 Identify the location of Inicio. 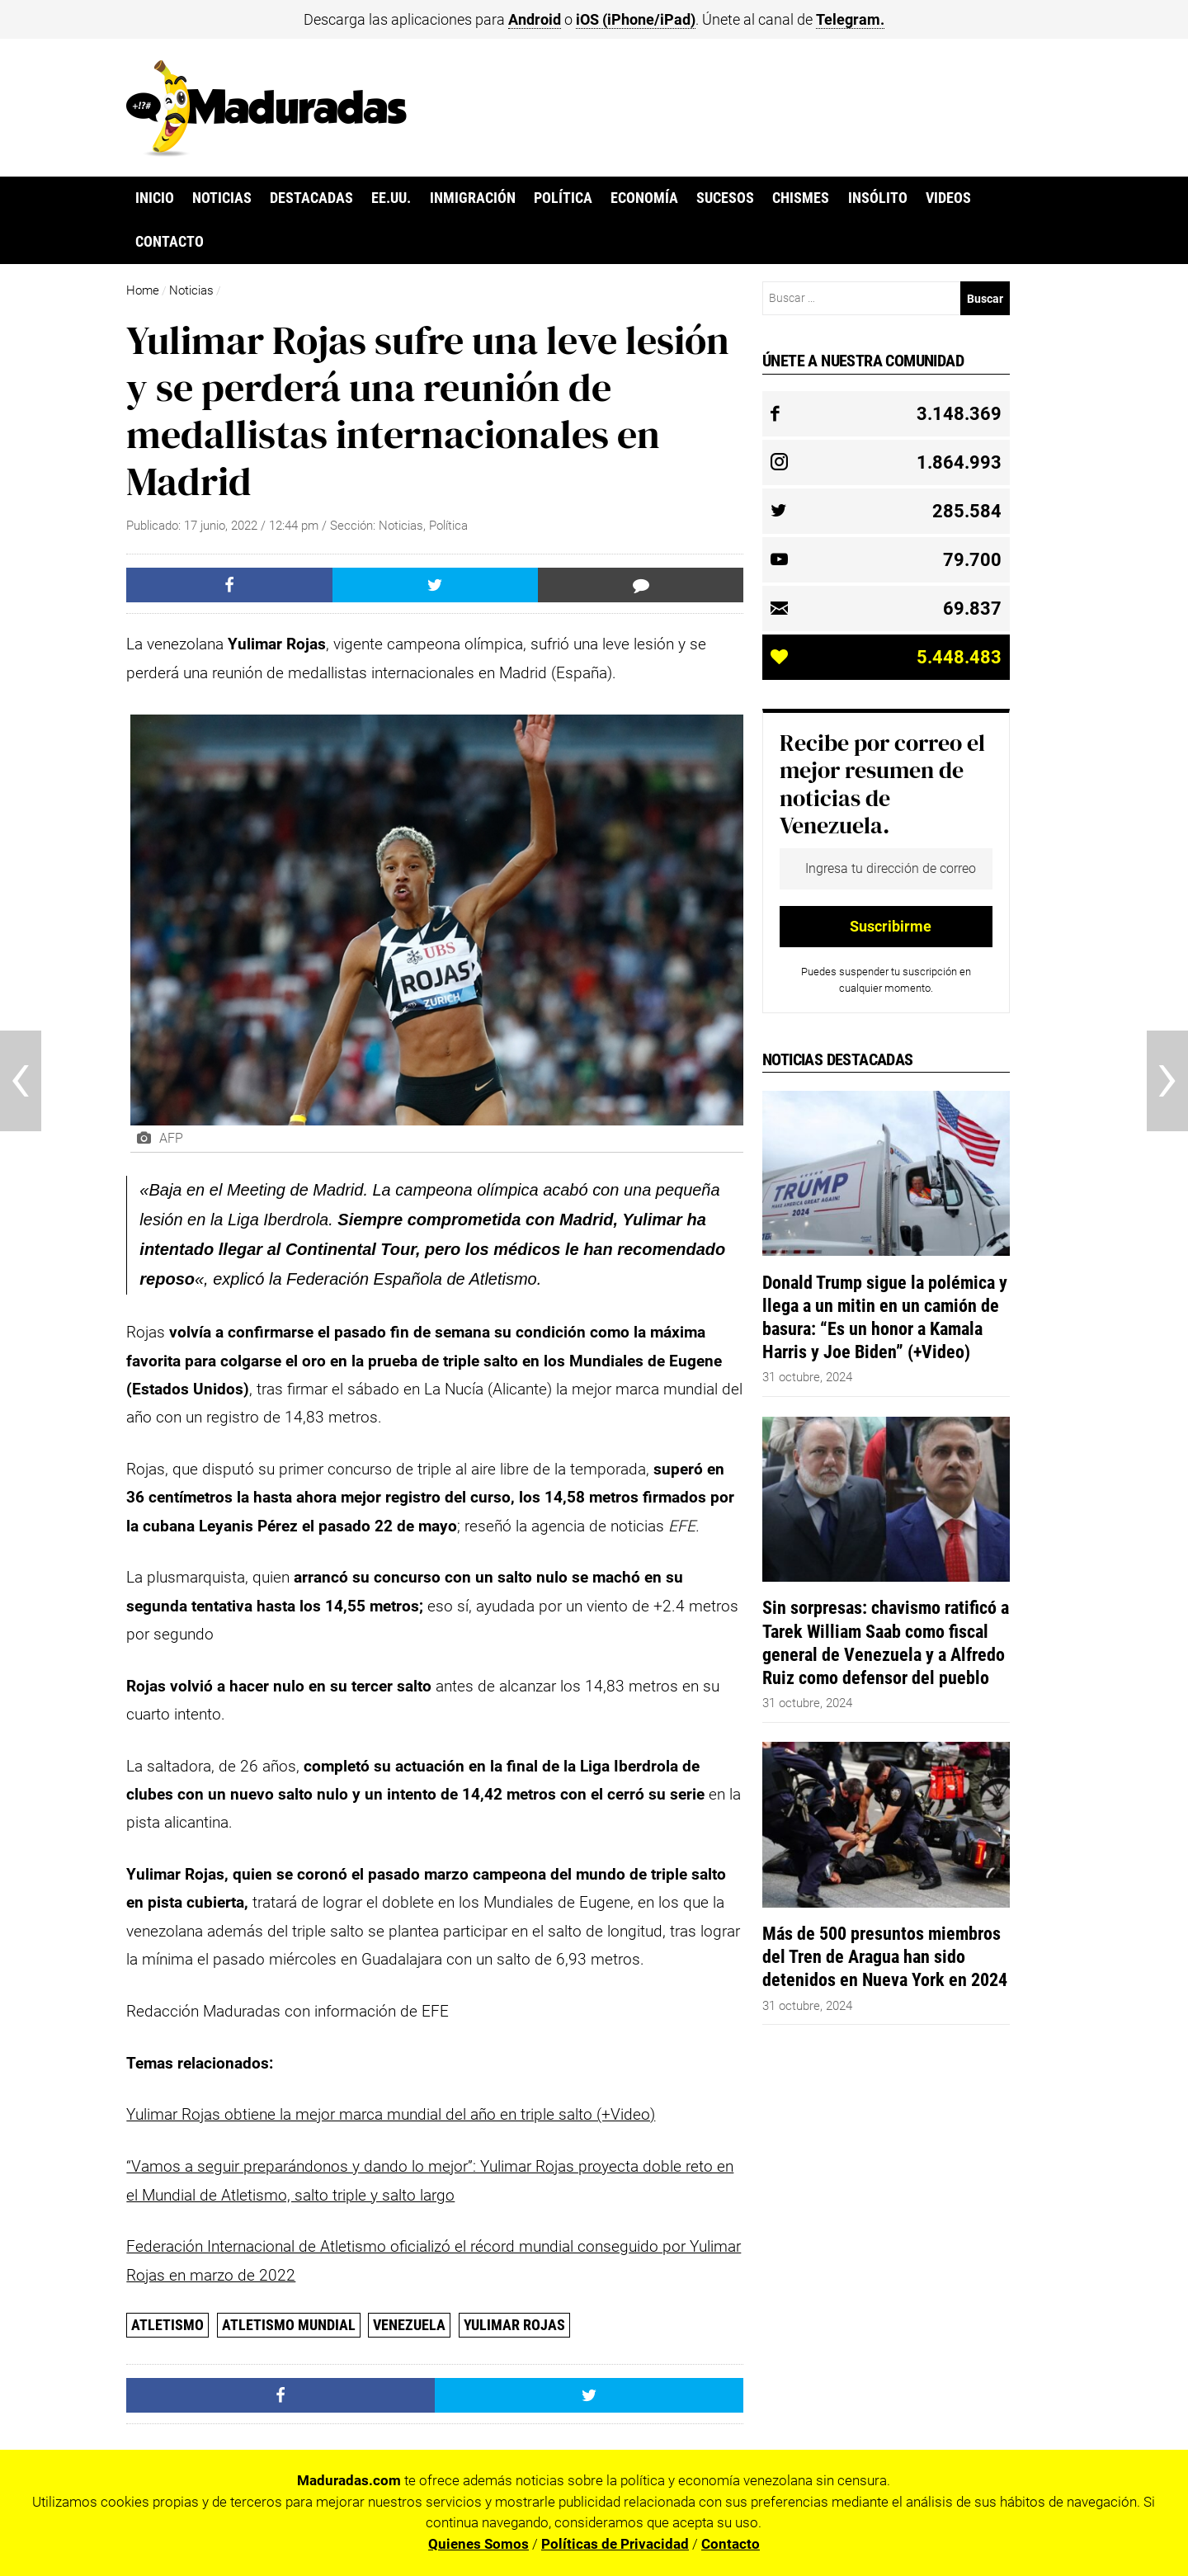
(154, 198).